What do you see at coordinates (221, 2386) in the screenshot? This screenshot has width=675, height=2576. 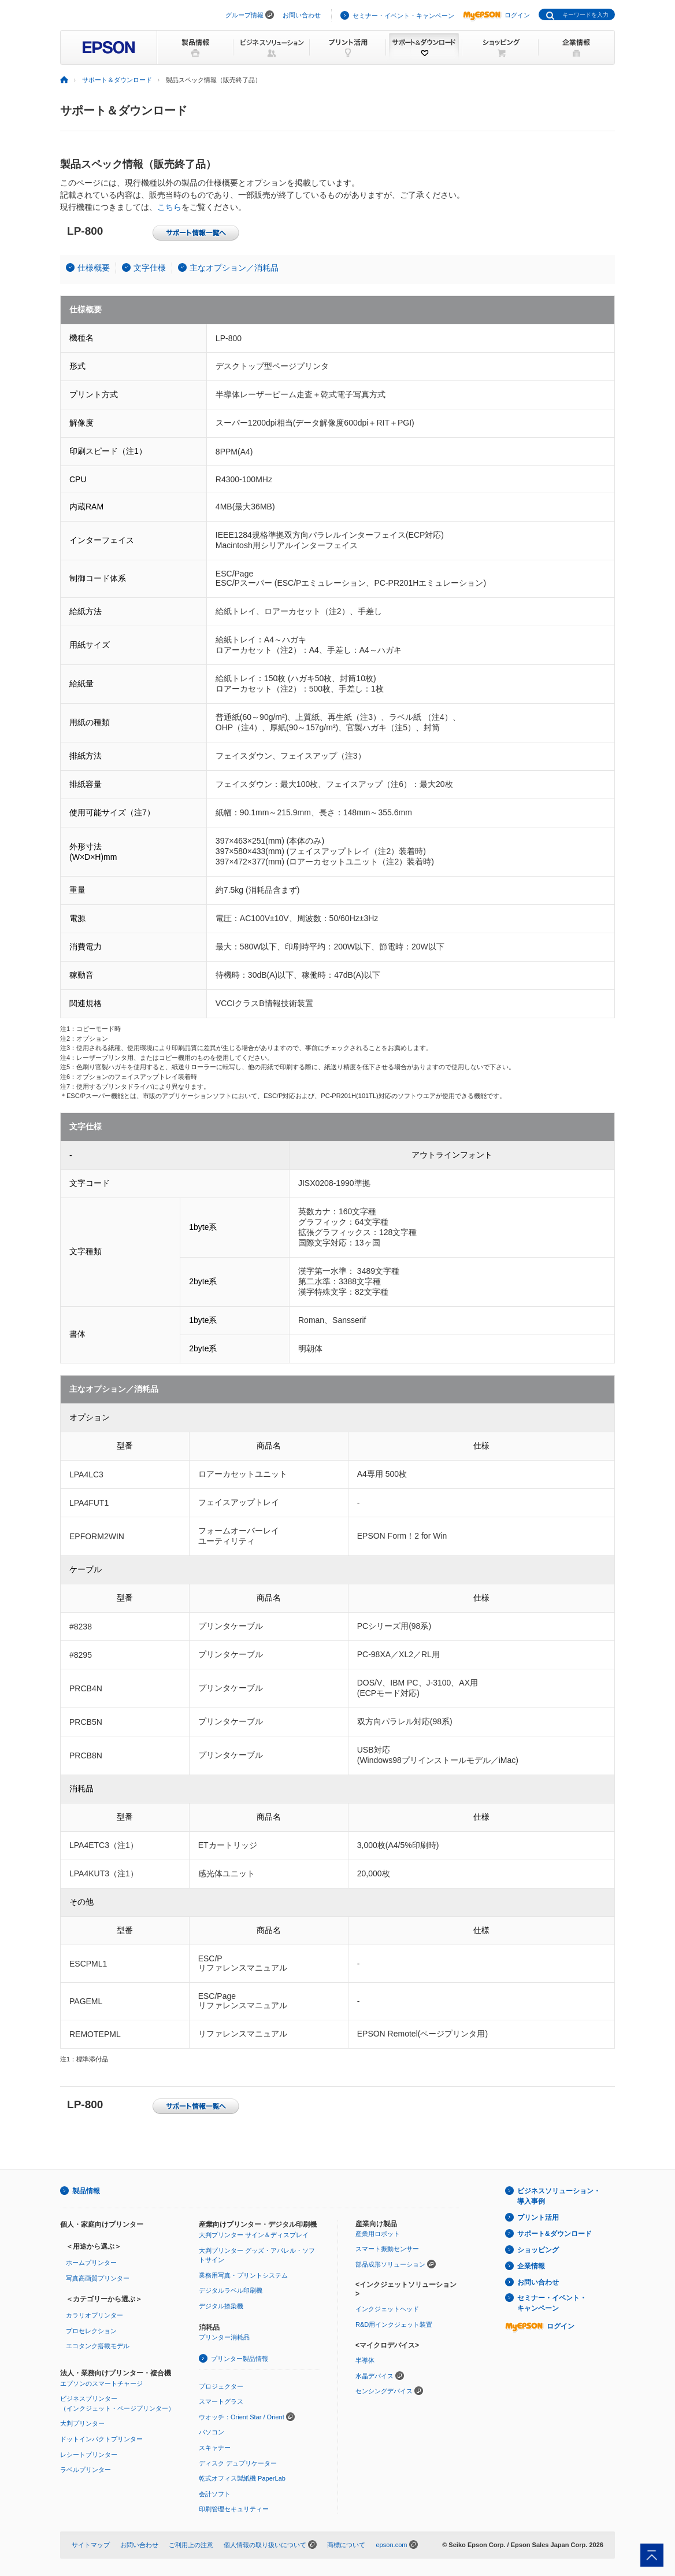 I see `プロジェクター` at bounding box center [221, 2386].